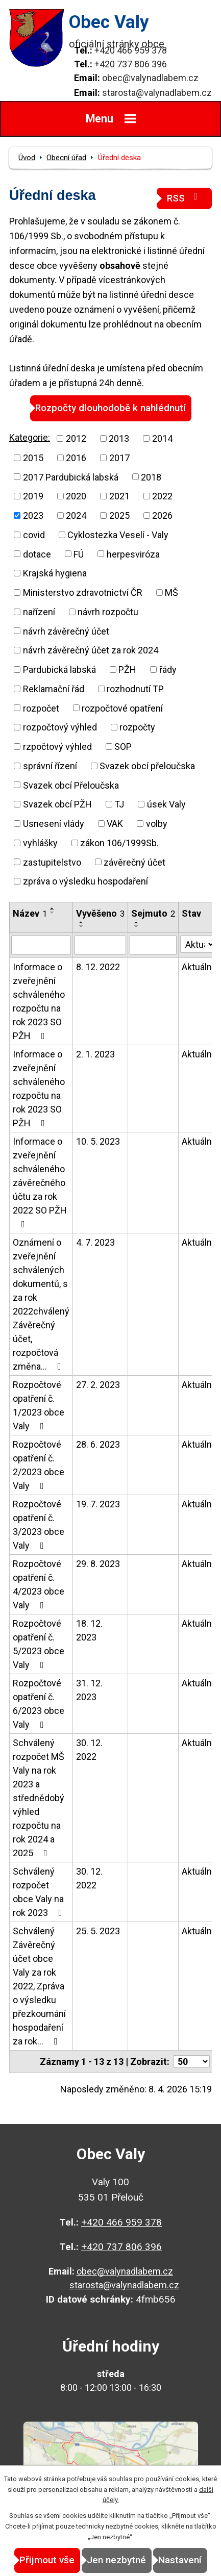 The image size is (221, 2576). What do you see at coordinates (95, 1054) in the screenshot?
I see `2. 1. 2023` at bounding box center [95, 1054].